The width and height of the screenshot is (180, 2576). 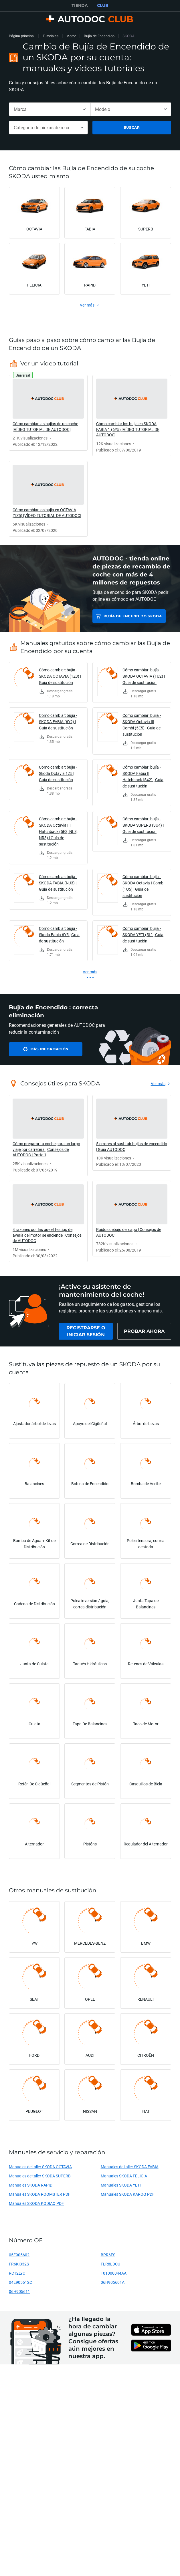 I want to click on Cómo cambiar: bujía - SKODA FABIA (6Y2) | Guía de sustitución, so click(x=58, y=722).